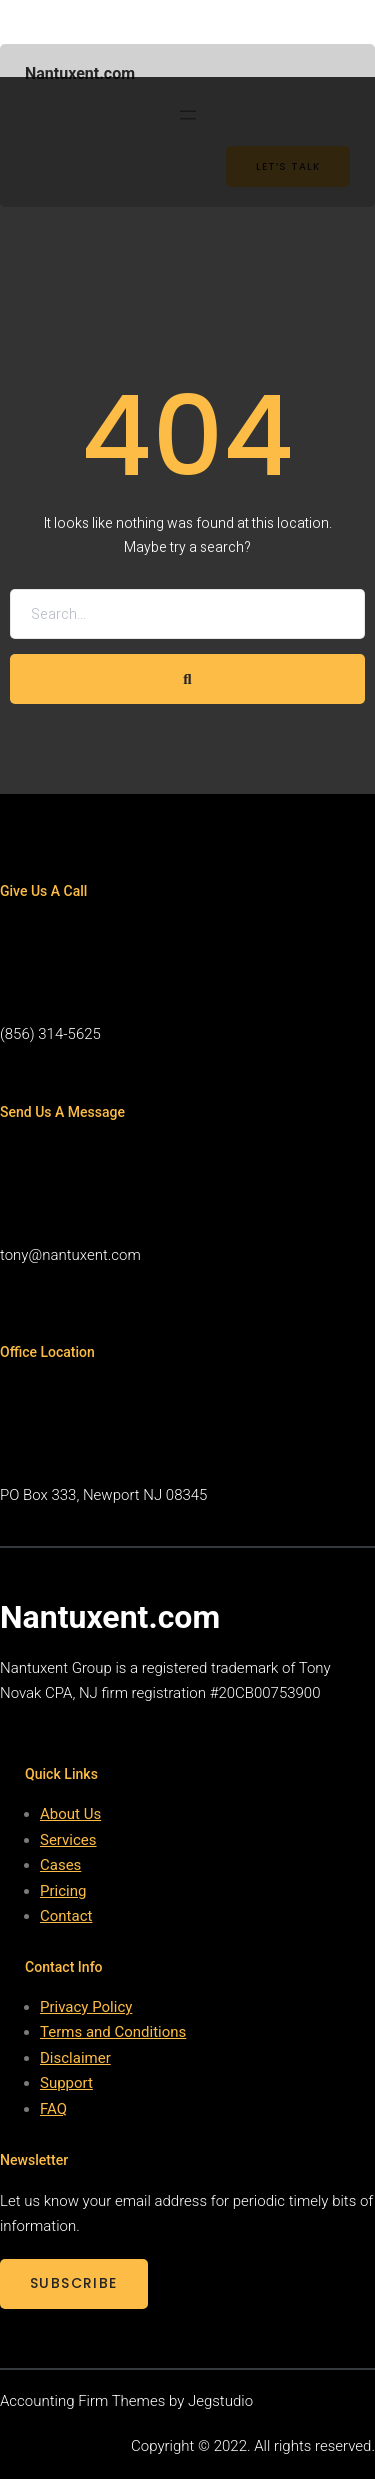 Image resolution: width=375 pixels, height=2479 pixels. I want to click on FAQ, so click(53, 2109).